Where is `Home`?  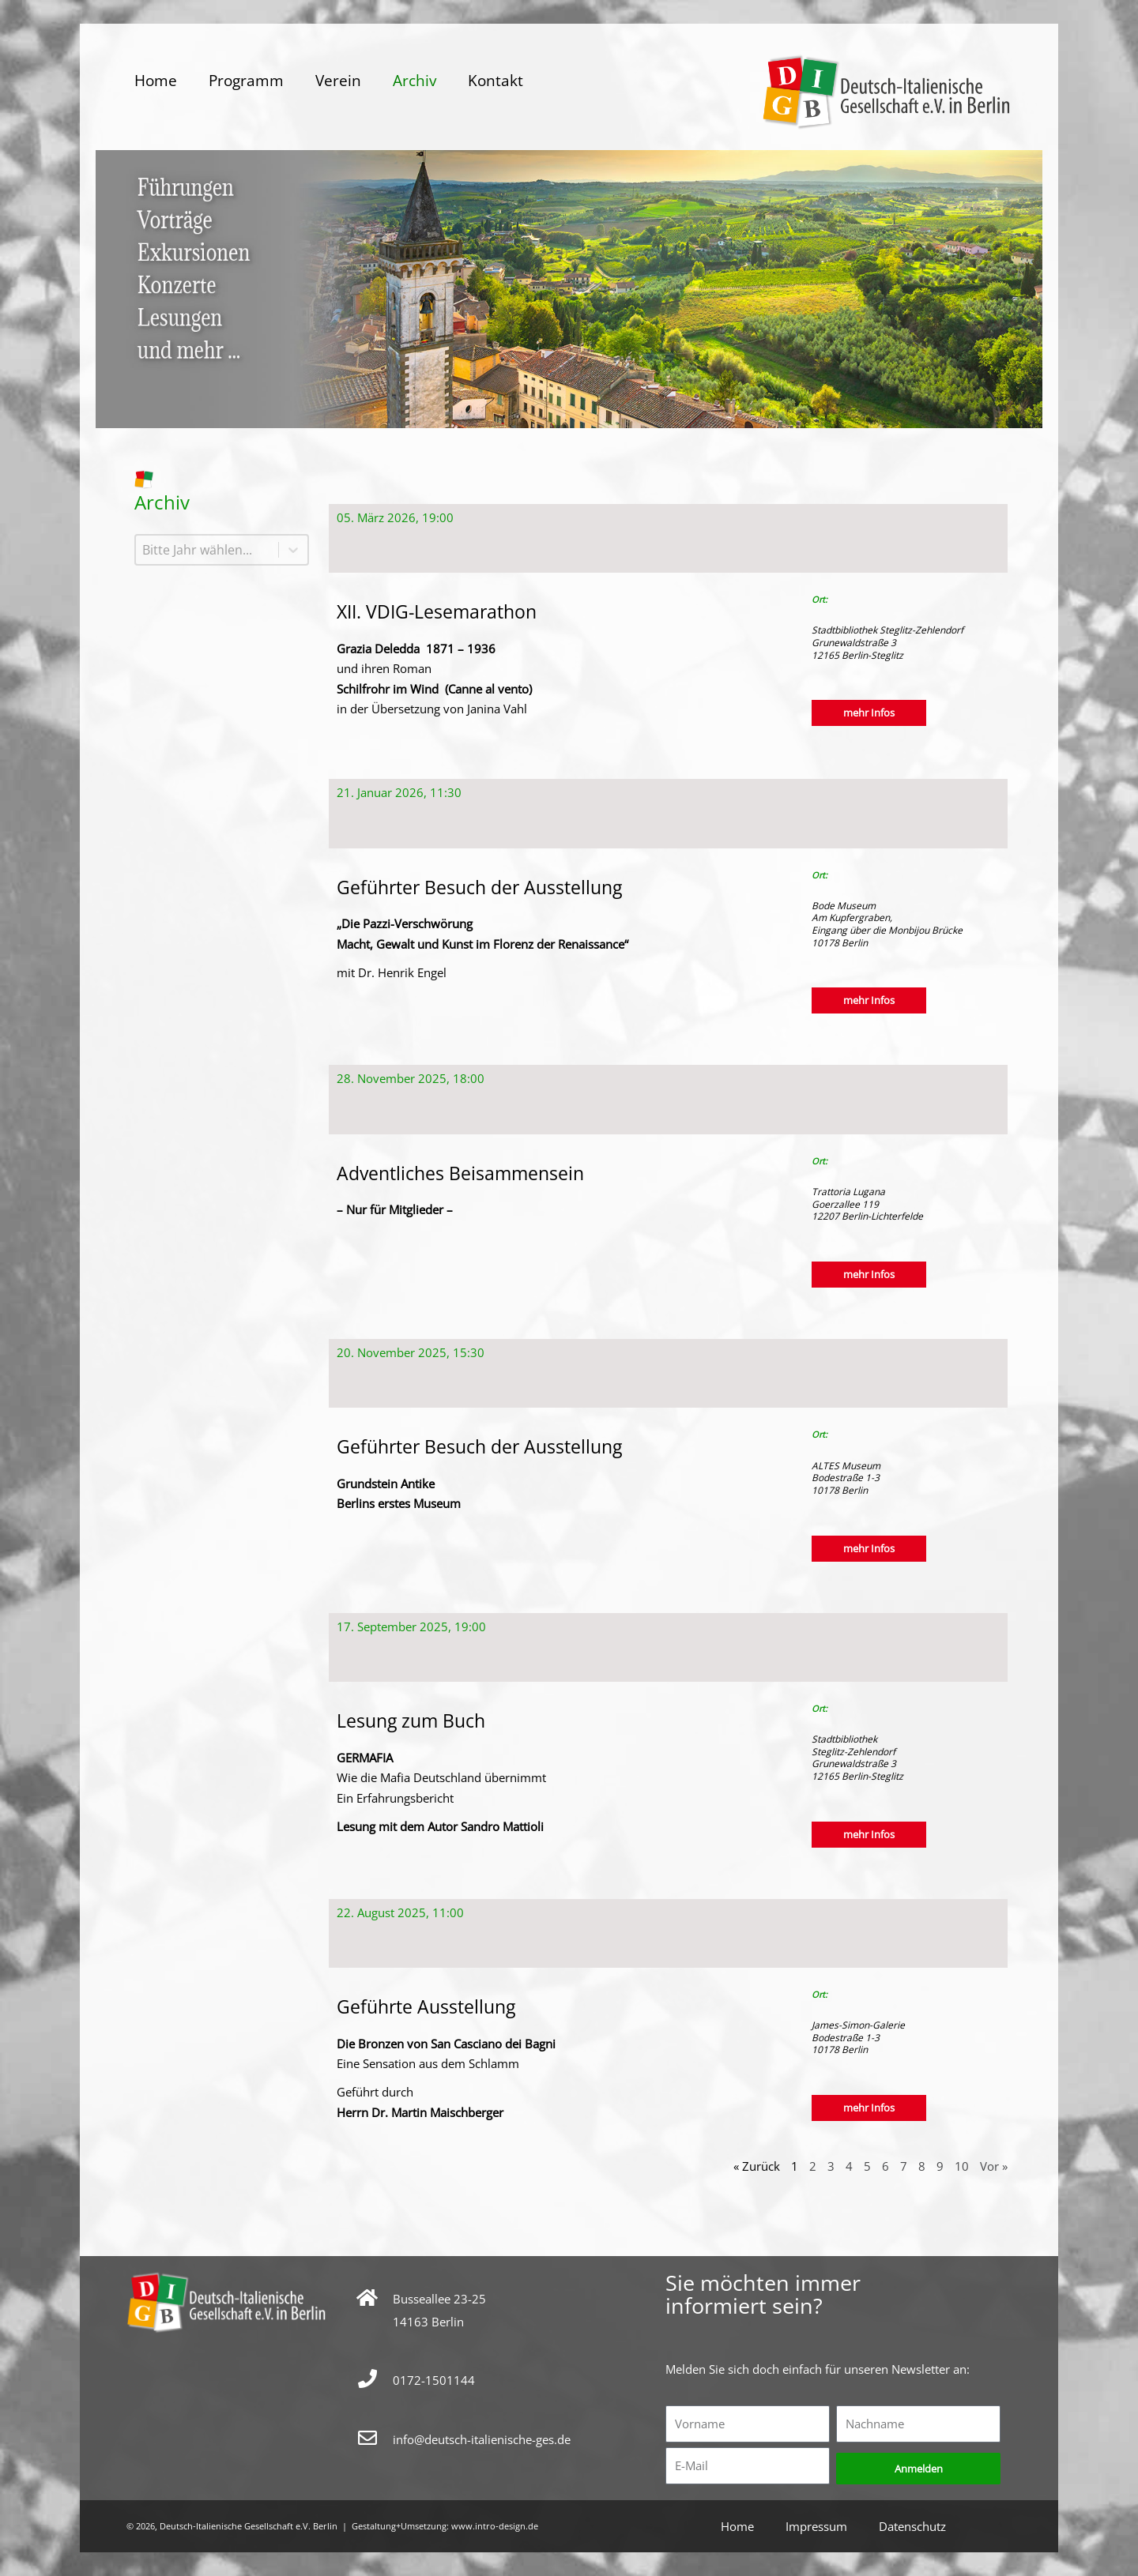
Home is located at coordinates (155, 80).